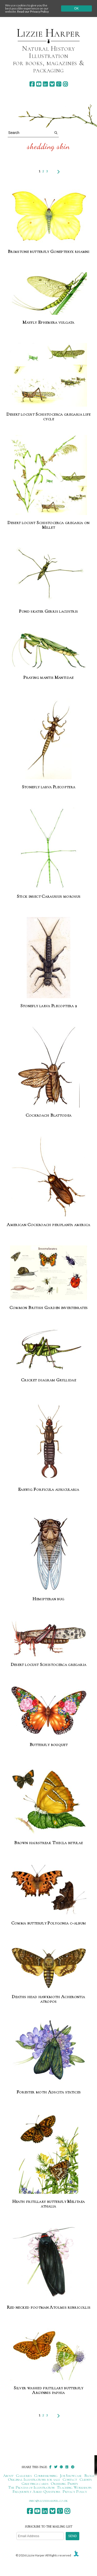 This screenshot has width=97, height=2576. Describe the element at coordinates (65, 84) in the screenshot. I see `[instagram]` at that location.